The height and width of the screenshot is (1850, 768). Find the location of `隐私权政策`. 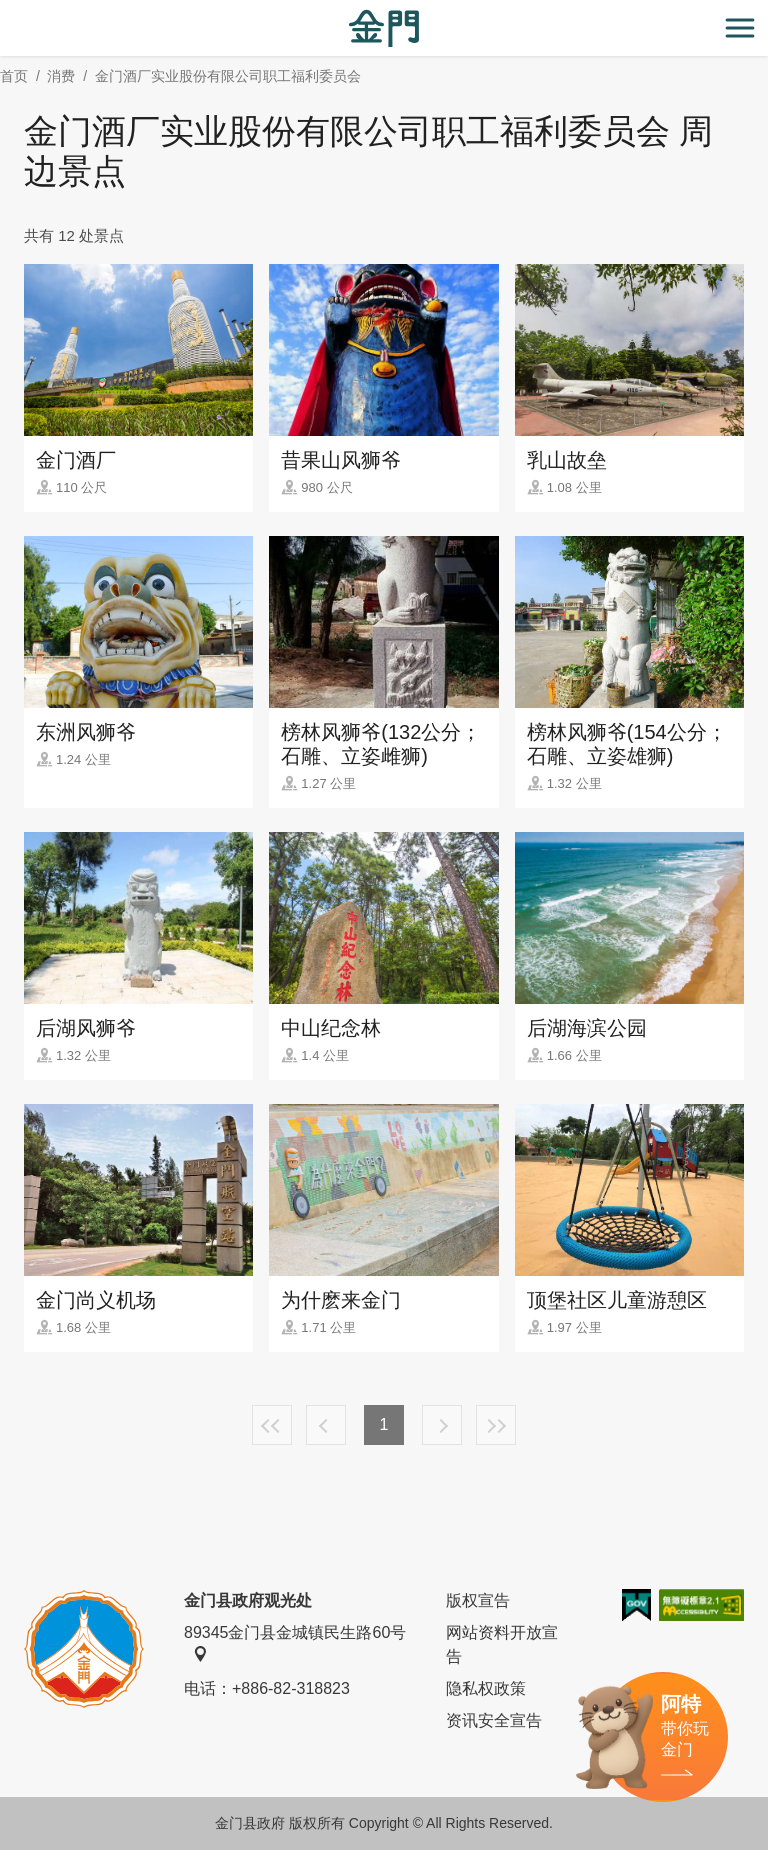

隐私权政策 is located at coordinates (486, 1688).